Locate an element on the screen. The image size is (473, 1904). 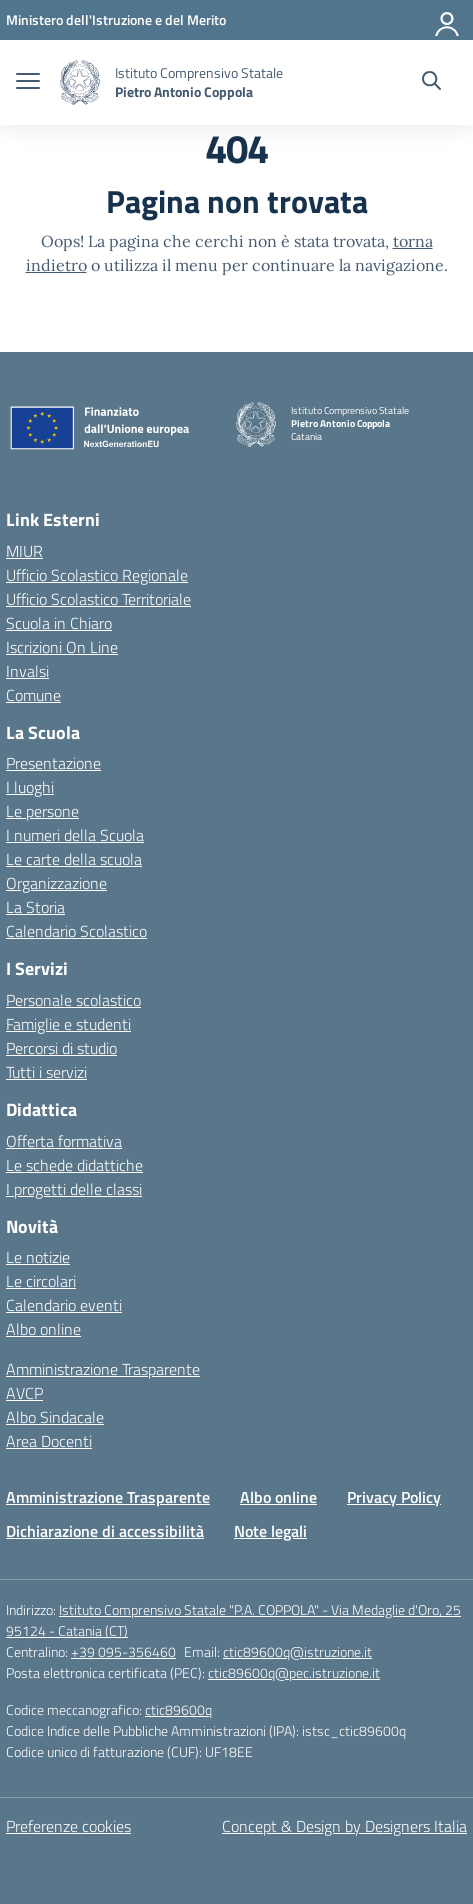
ctic89600q@pec.istruzione.it is located at coordinates (294, 1672).